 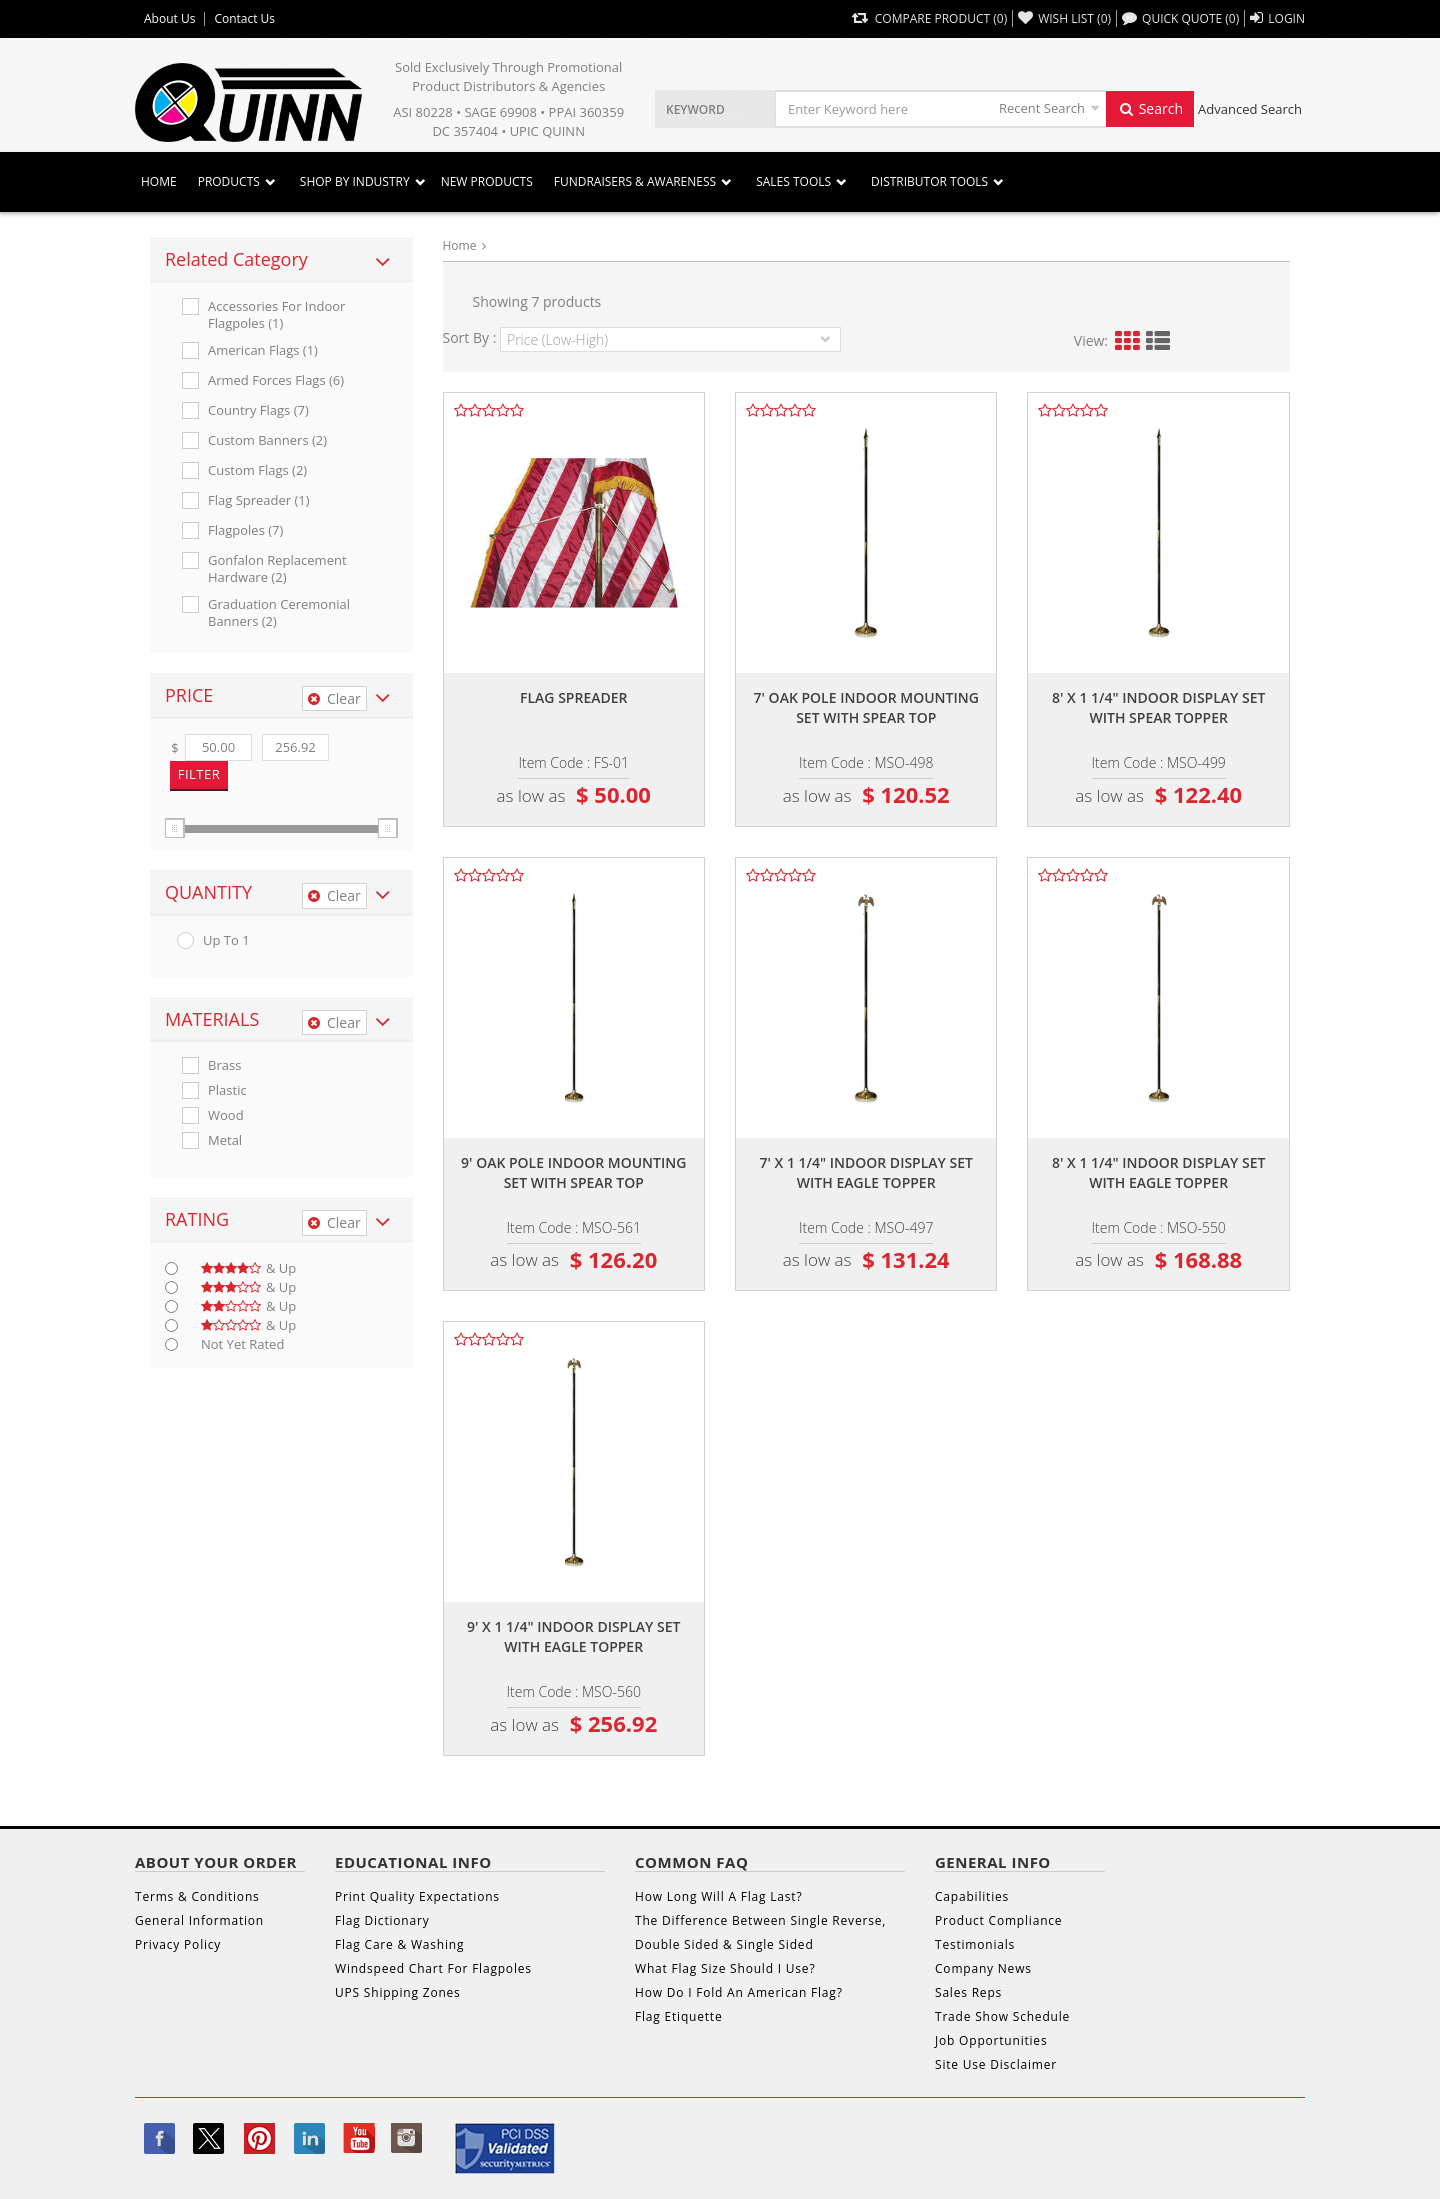 What do you see at coordinates (263, 350) in the screenshot?
I see `American Flags (1)` at bounding box center [263, 350].